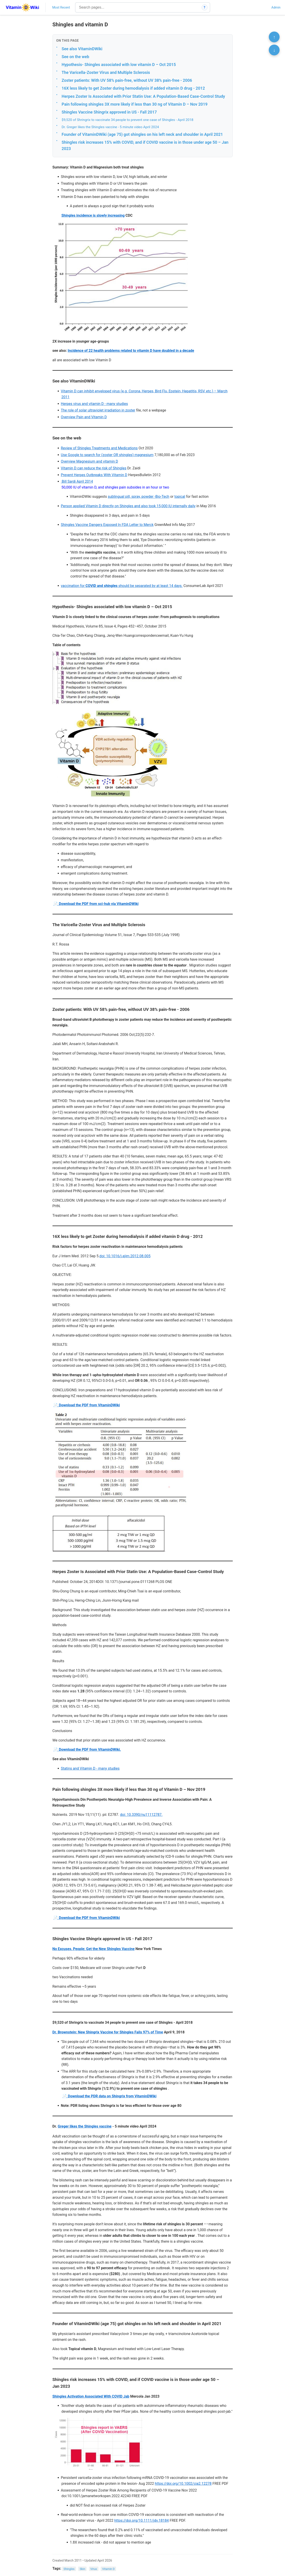  I want to click on topical, so click(179, 496).